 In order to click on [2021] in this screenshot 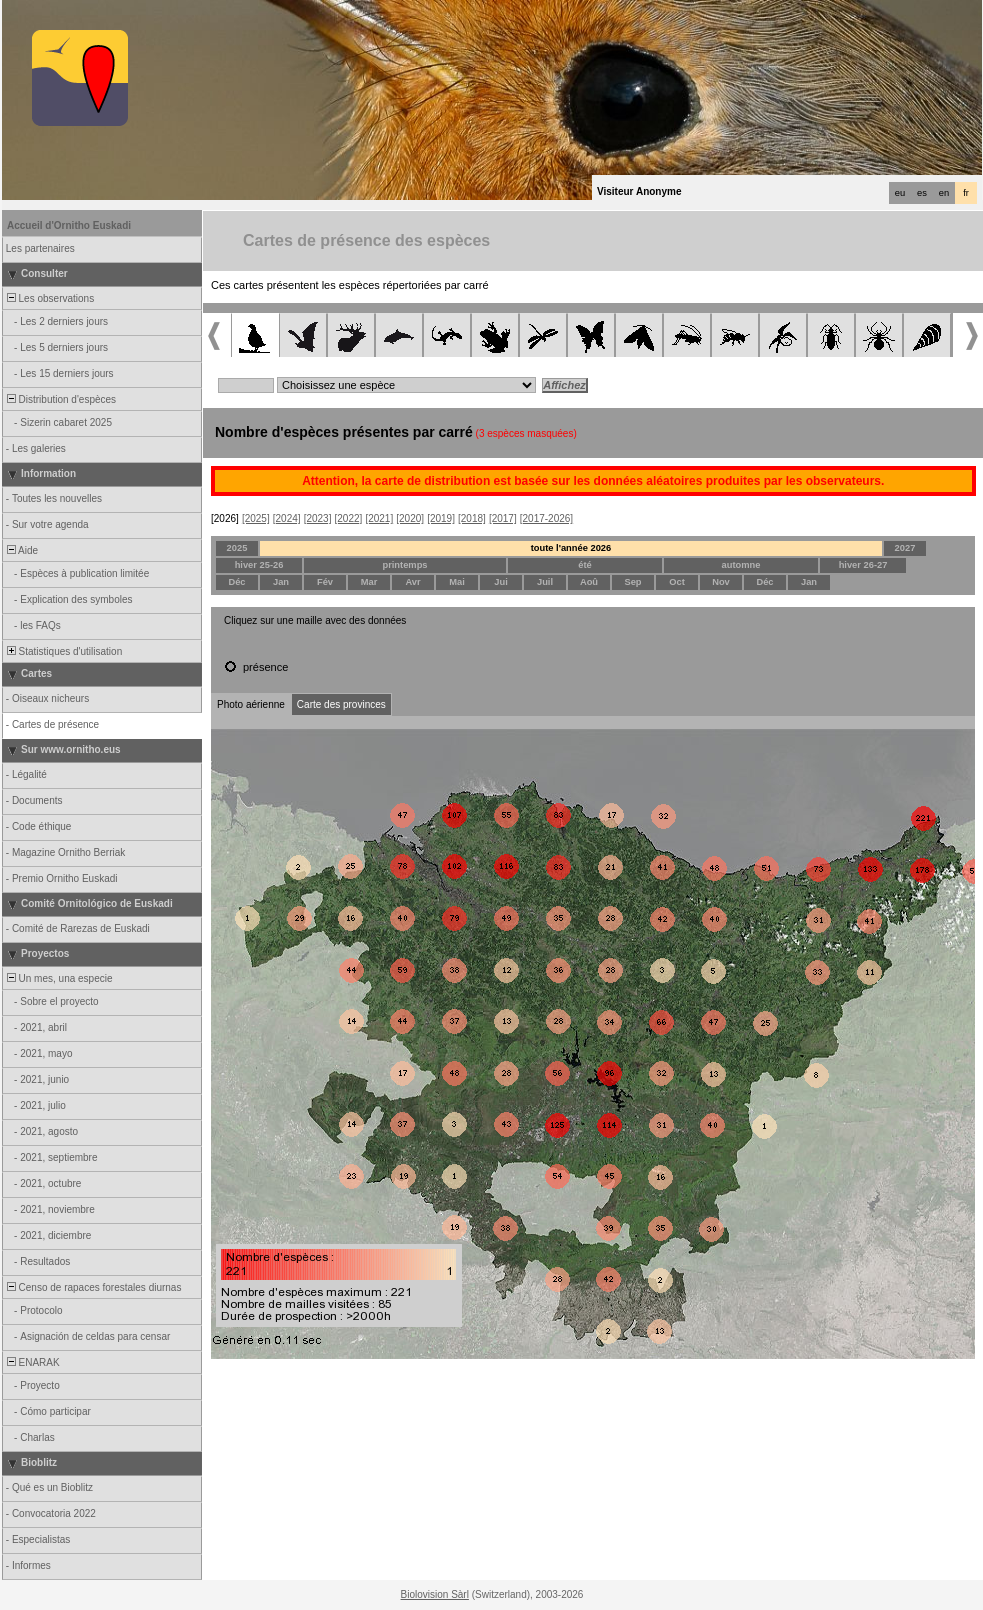, I will do `click(379, 518)`.